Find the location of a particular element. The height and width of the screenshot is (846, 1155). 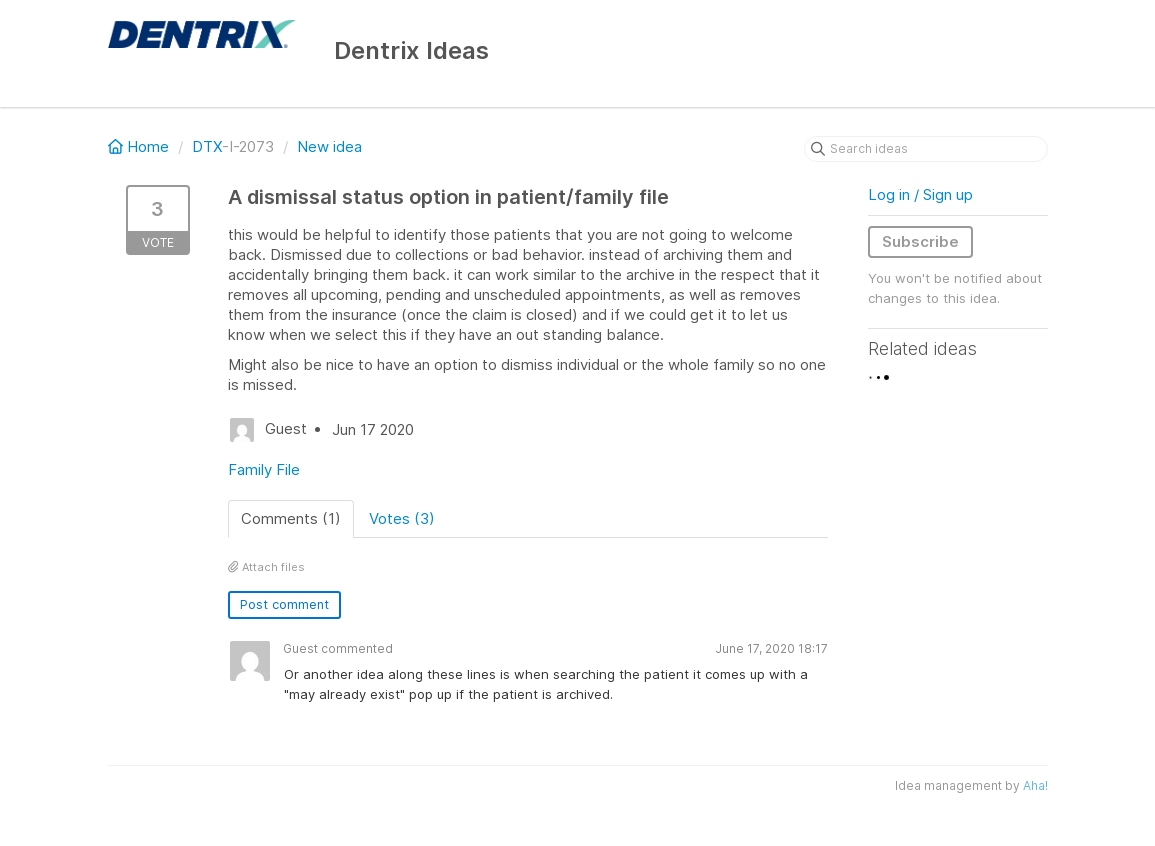

Subscribe is located at coordinates (920, 241).